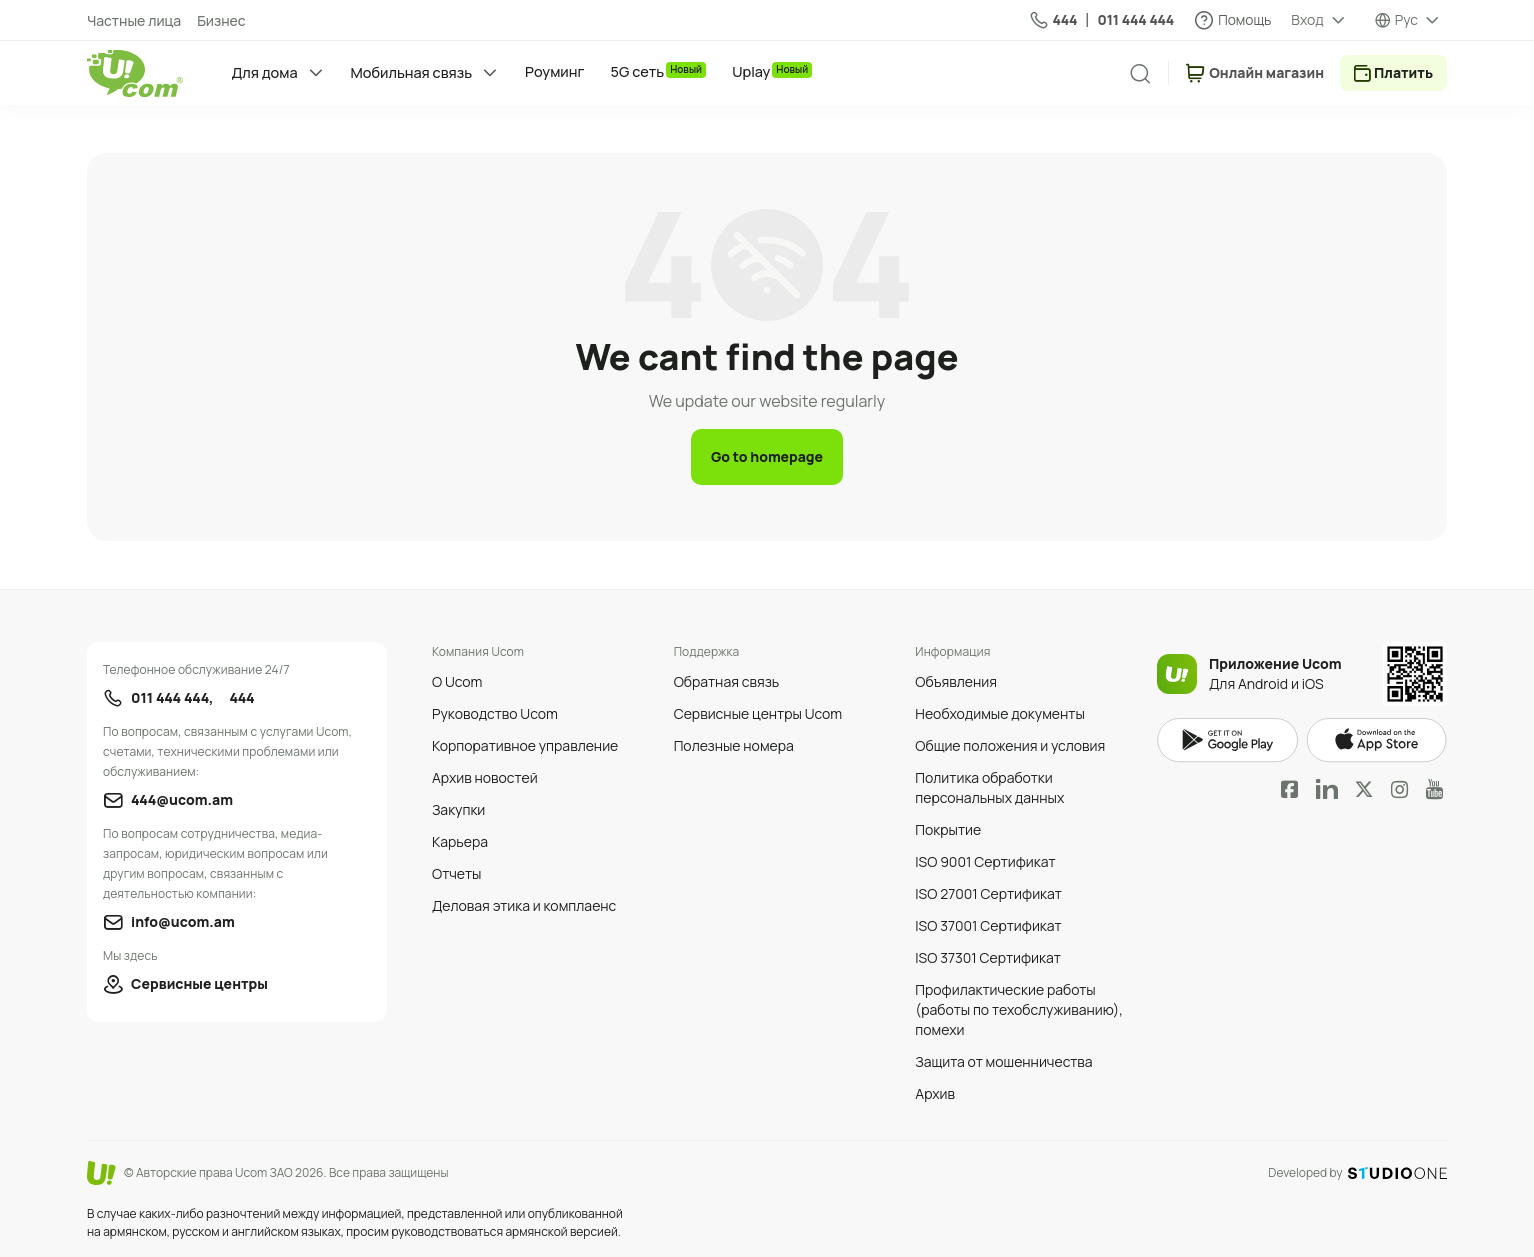 The width and height of the screenshot is (1534, 1257). Describe the element at coordinates (1019, 1009) in the screenshot. I see `Профилактические работы (работы по техобслуживанию), помехи` at that location.